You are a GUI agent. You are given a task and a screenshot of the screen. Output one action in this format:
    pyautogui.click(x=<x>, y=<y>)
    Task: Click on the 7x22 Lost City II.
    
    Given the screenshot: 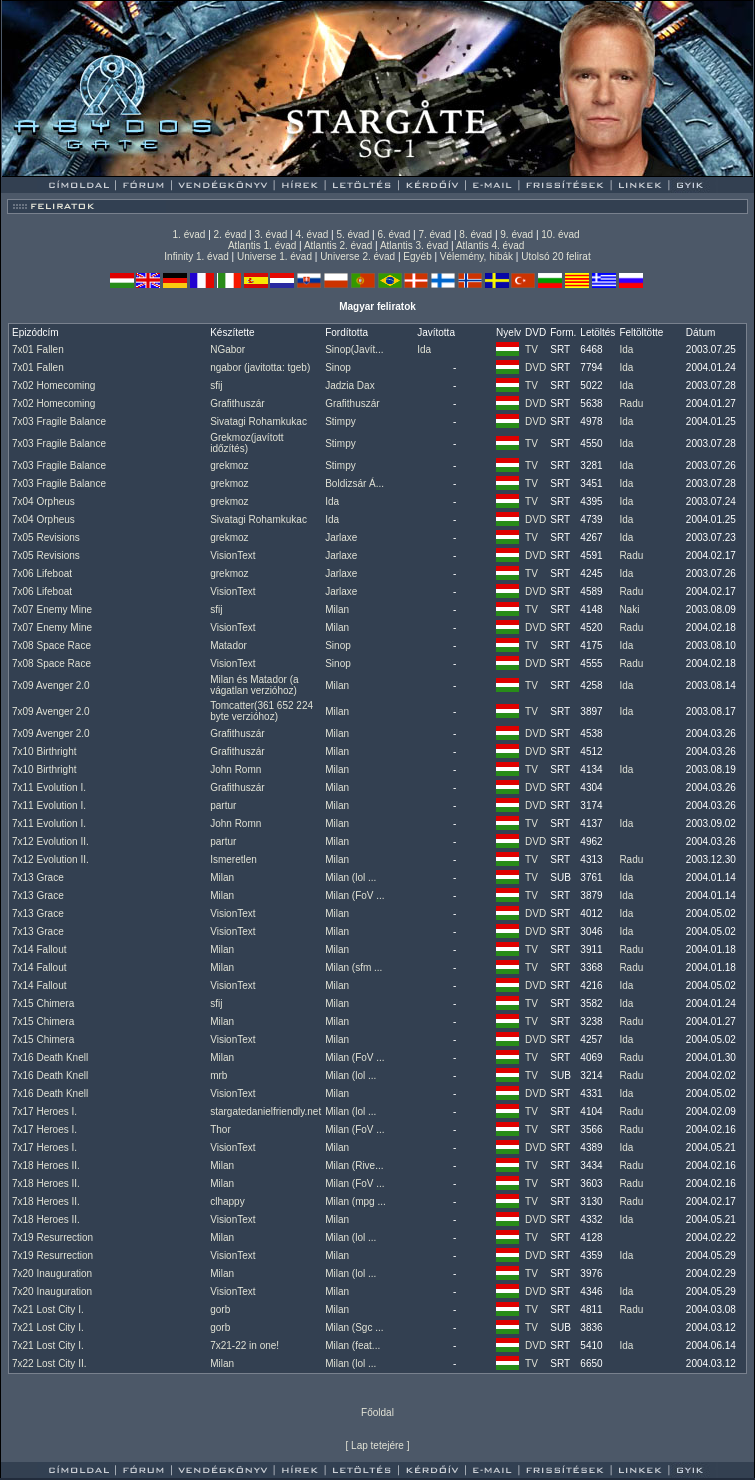 What is the action you would take?
    pyautogui.click(x=49, y=1363)
    